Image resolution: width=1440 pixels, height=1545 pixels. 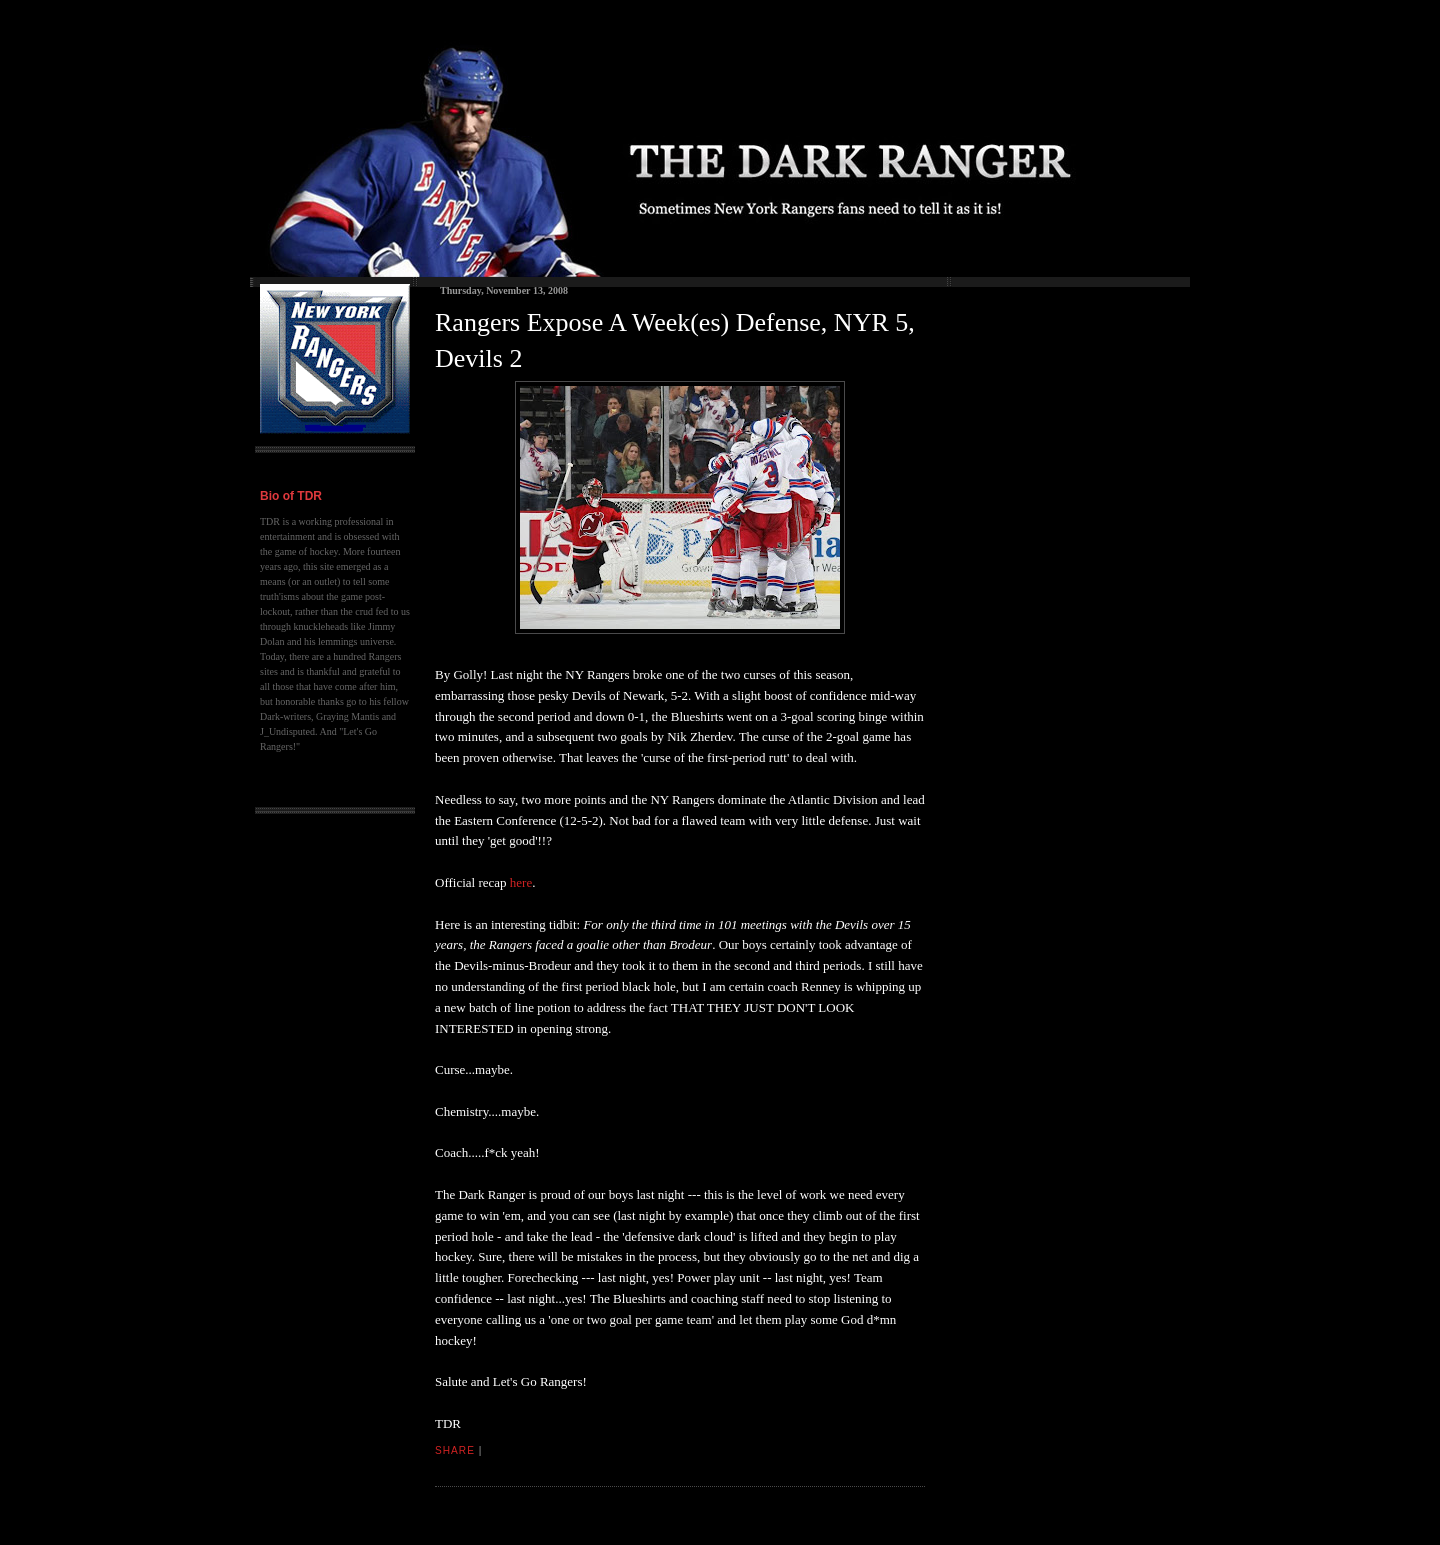 I want to click on Share, so click(x=455, y=1450).